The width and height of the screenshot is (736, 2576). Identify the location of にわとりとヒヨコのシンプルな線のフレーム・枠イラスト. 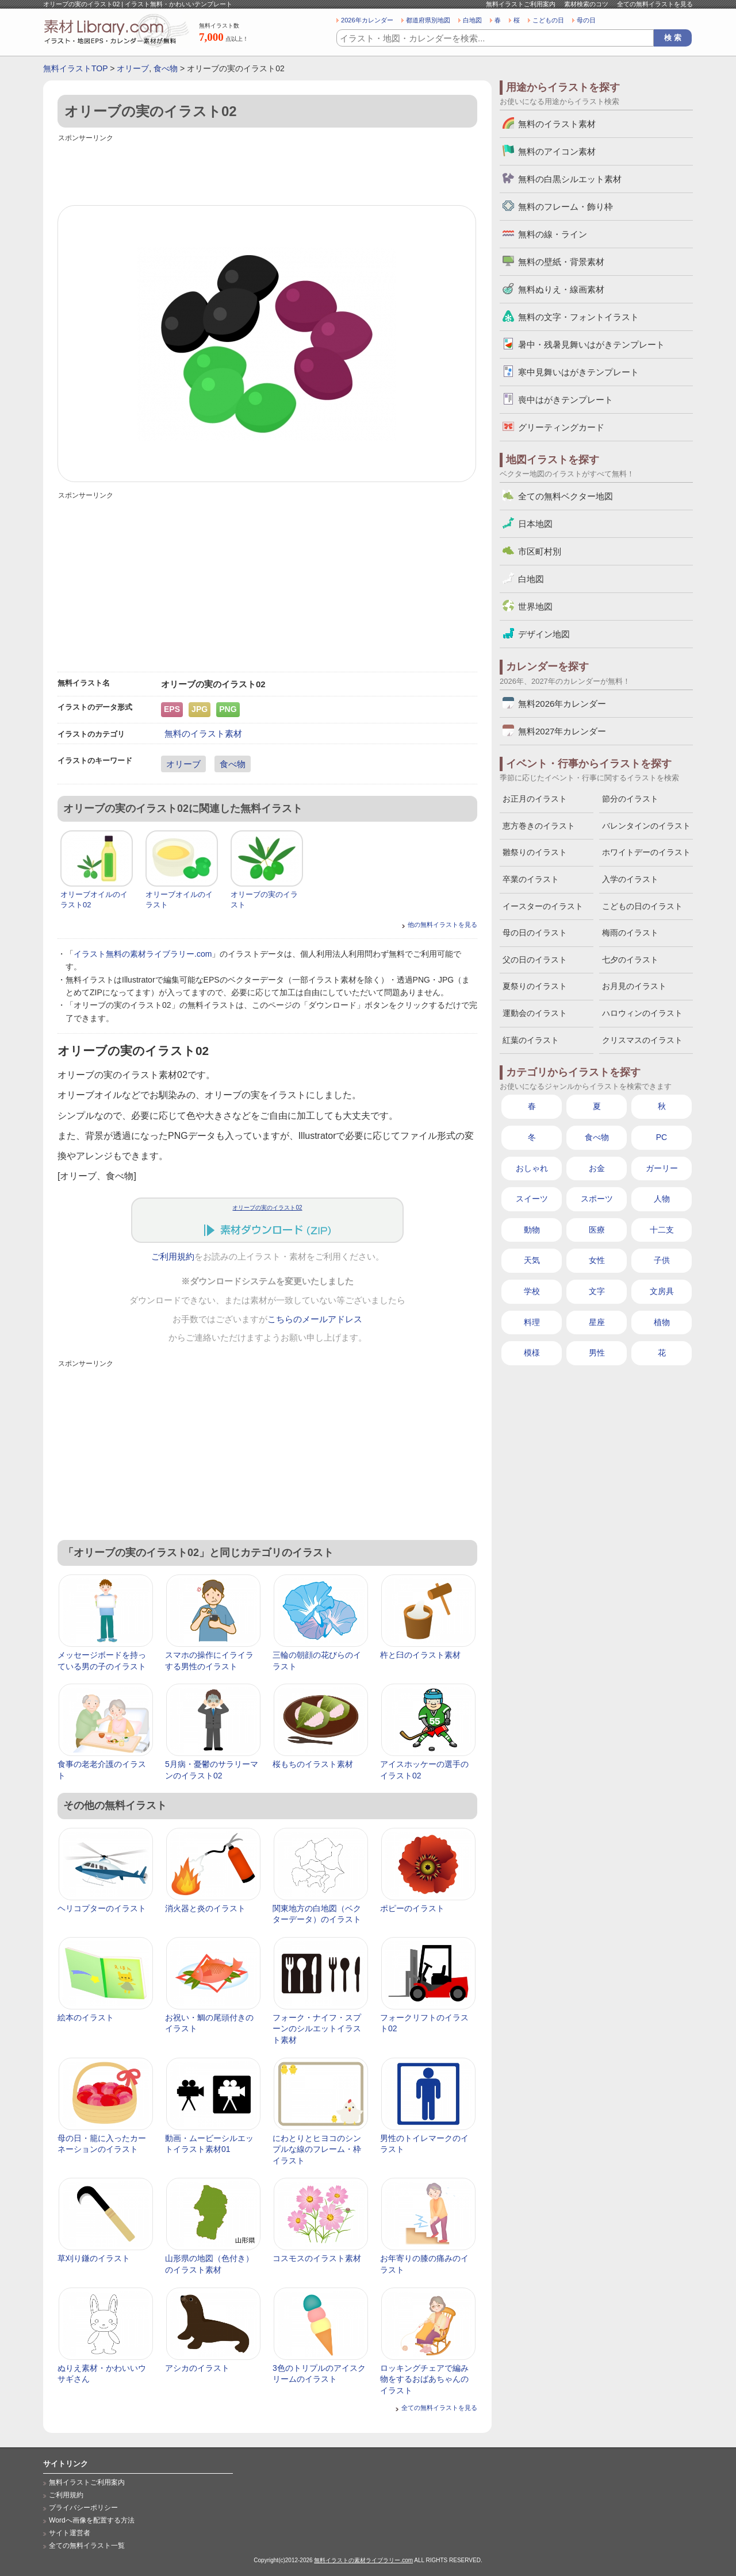
(317, 2149).